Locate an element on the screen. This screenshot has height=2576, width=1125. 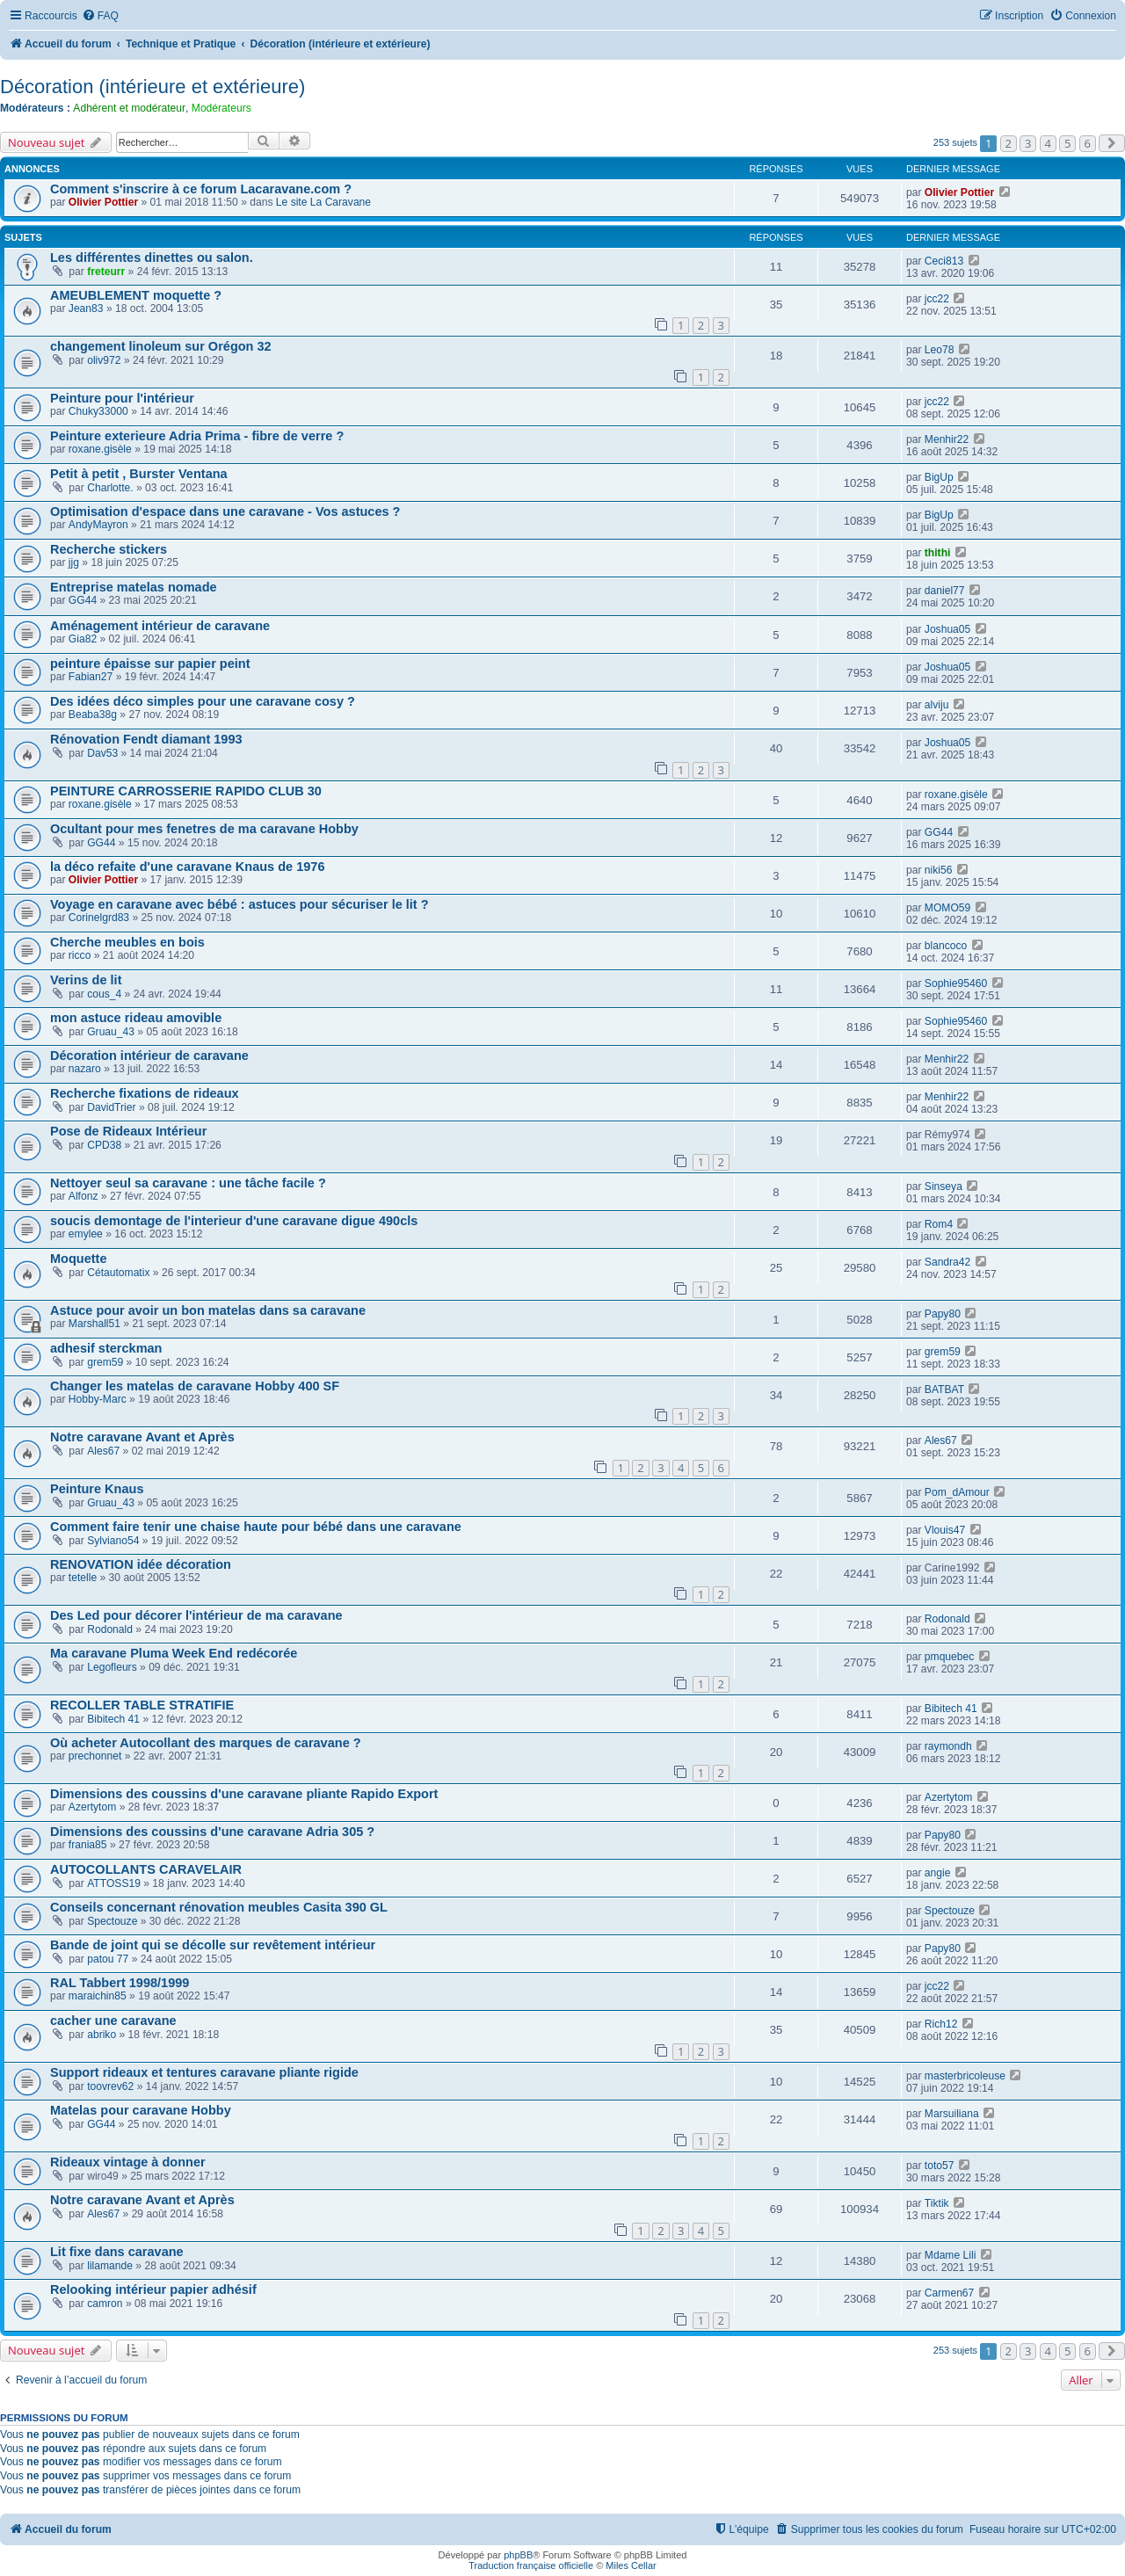
Voyage en caravane avec bébé : astuces pour sécuriser le lit ? is located at coordinates (239, 904).